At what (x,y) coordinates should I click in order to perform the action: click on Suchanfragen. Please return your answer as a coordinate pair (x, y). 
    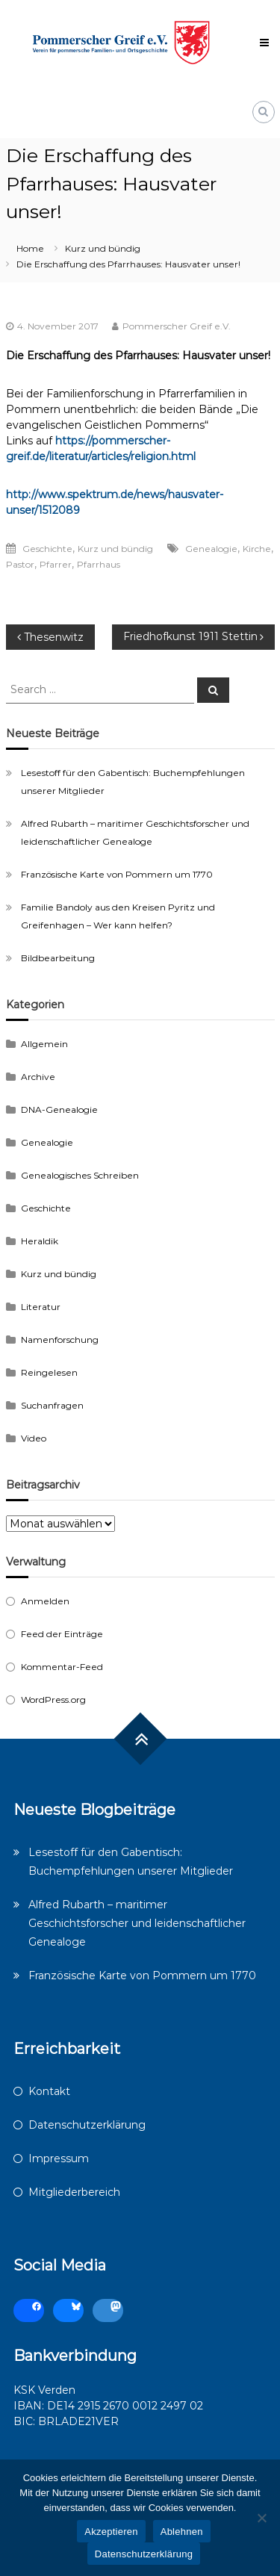
    Looking at the image, I should click on (52, 1405).